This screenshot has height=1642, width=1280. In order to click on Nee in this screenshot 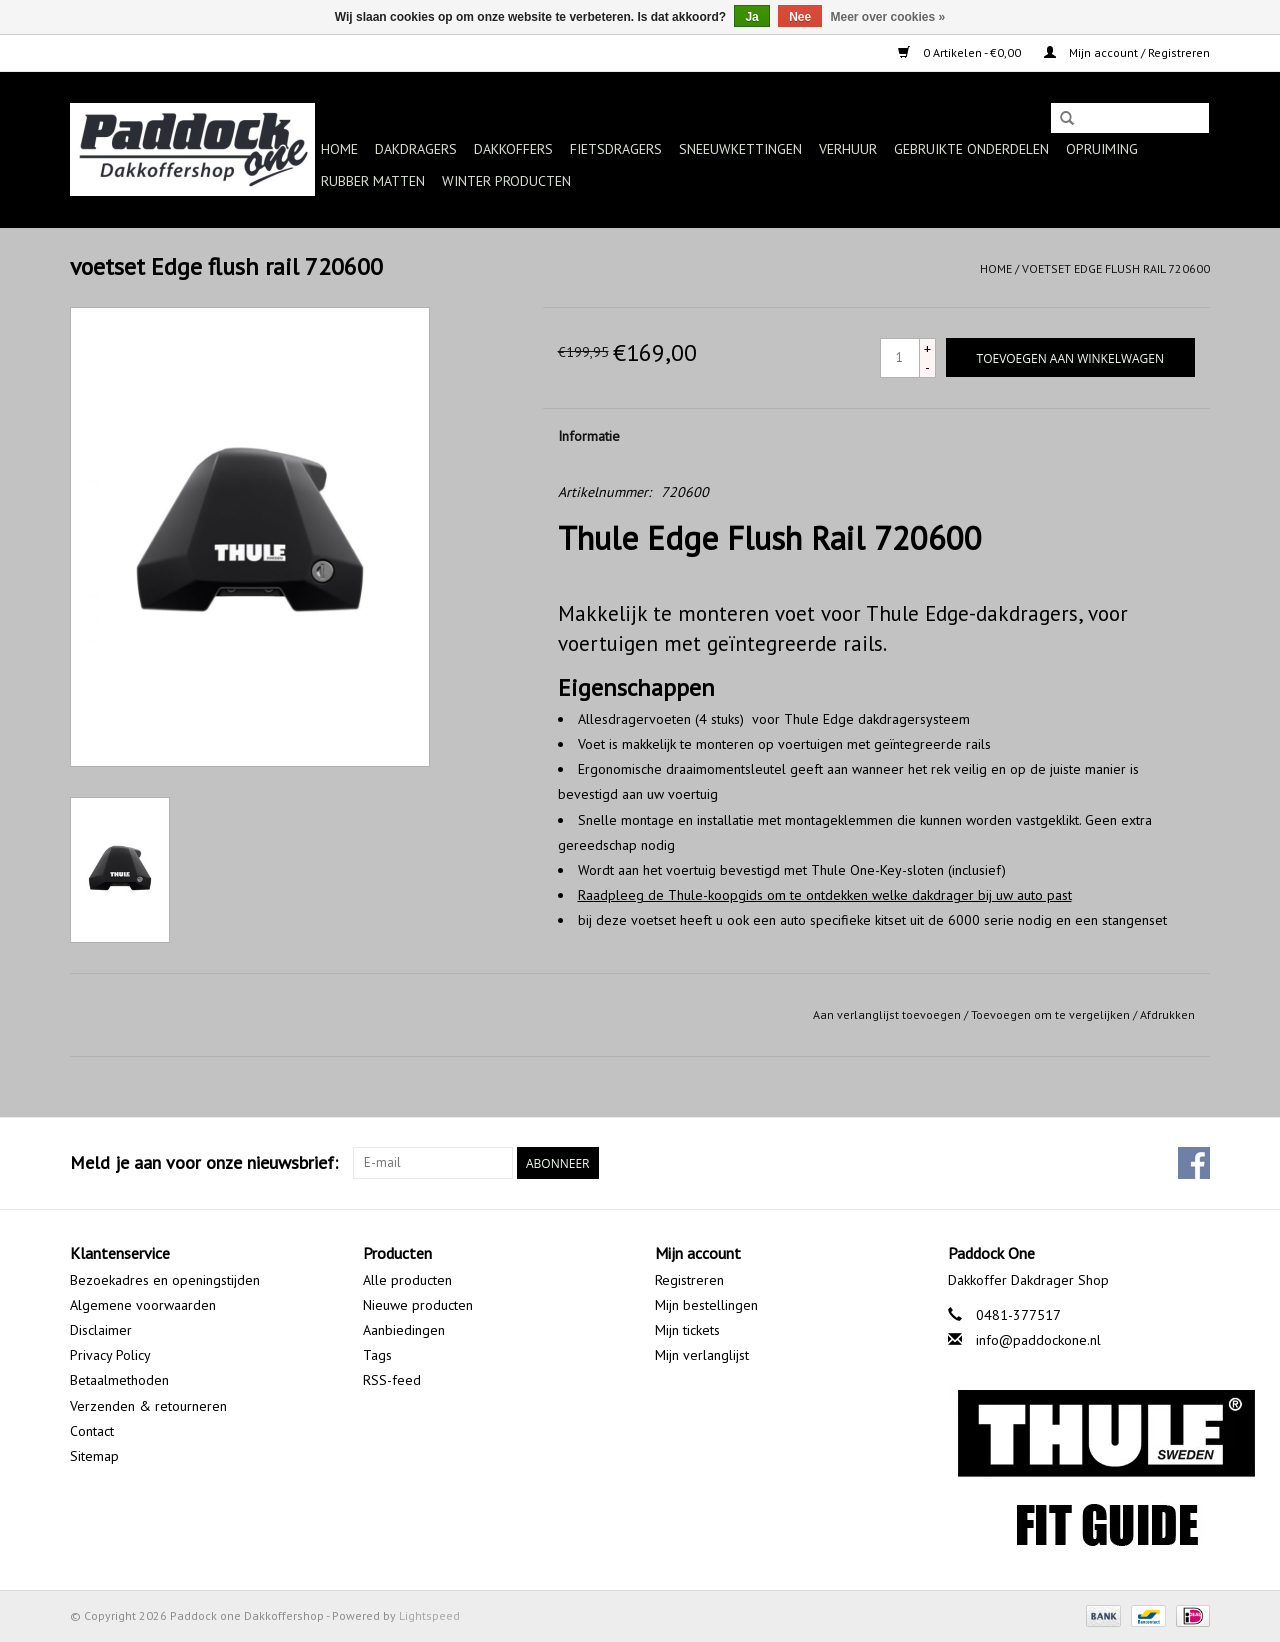, I will do `click(800, 17)`.